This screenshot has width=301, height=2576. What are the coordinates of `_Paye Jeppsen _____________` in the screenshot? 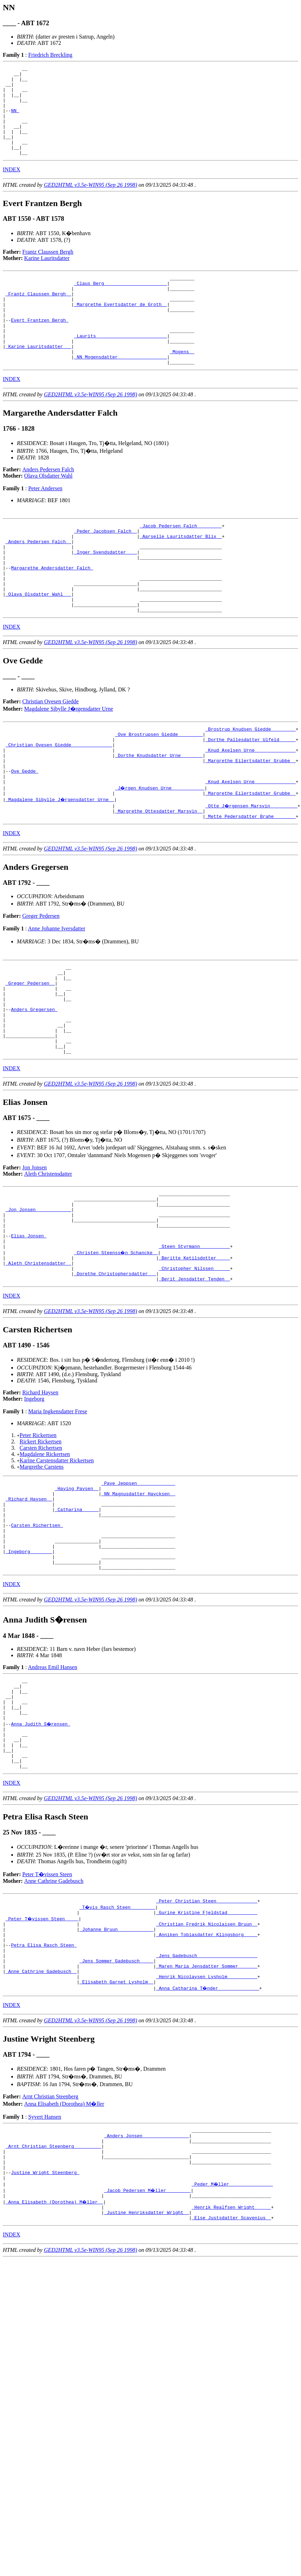 It's located at (138, 1587).